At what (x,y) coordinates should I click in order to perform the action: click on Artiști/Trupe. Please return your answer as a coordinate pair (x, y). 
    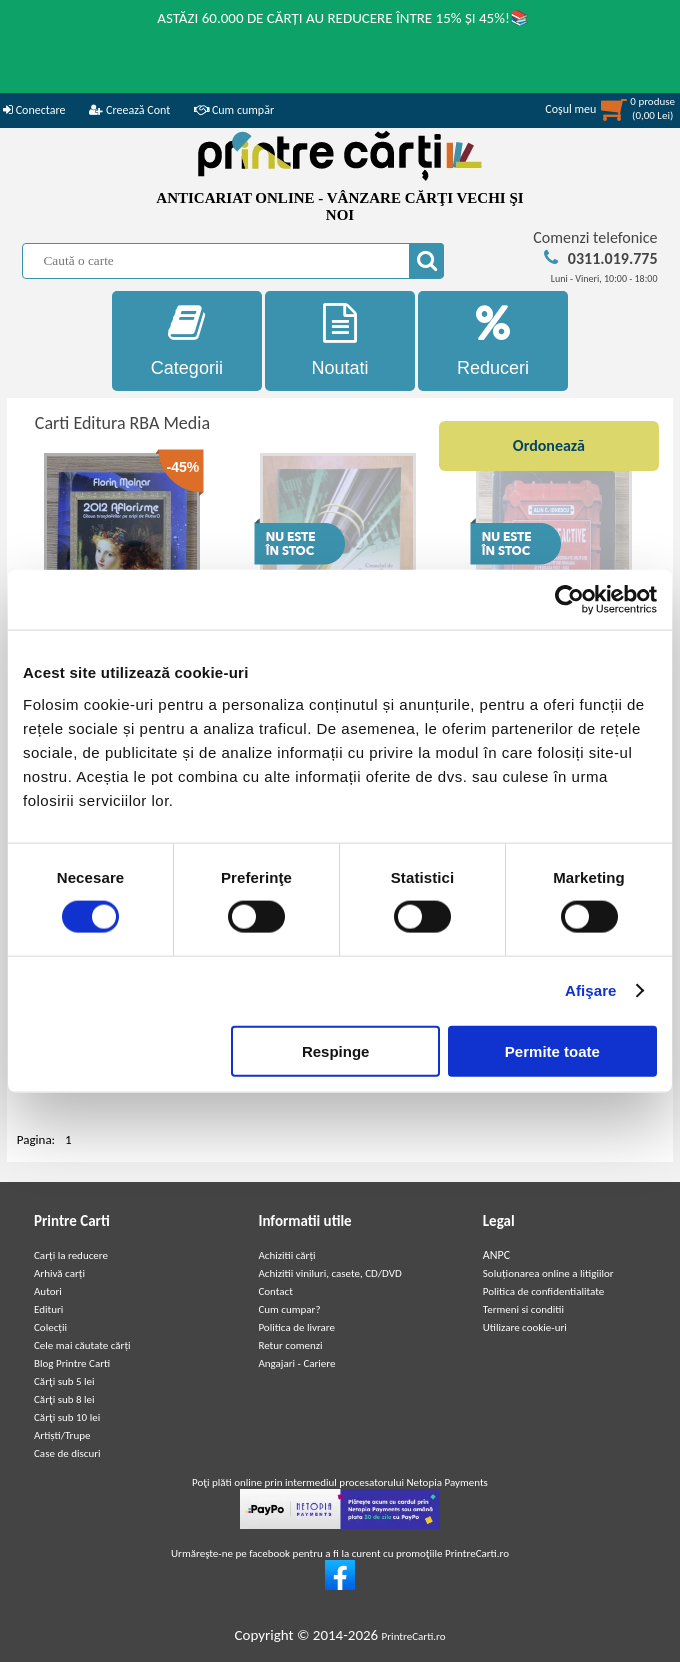
    Looking at the image, I should click on (62, 1435).